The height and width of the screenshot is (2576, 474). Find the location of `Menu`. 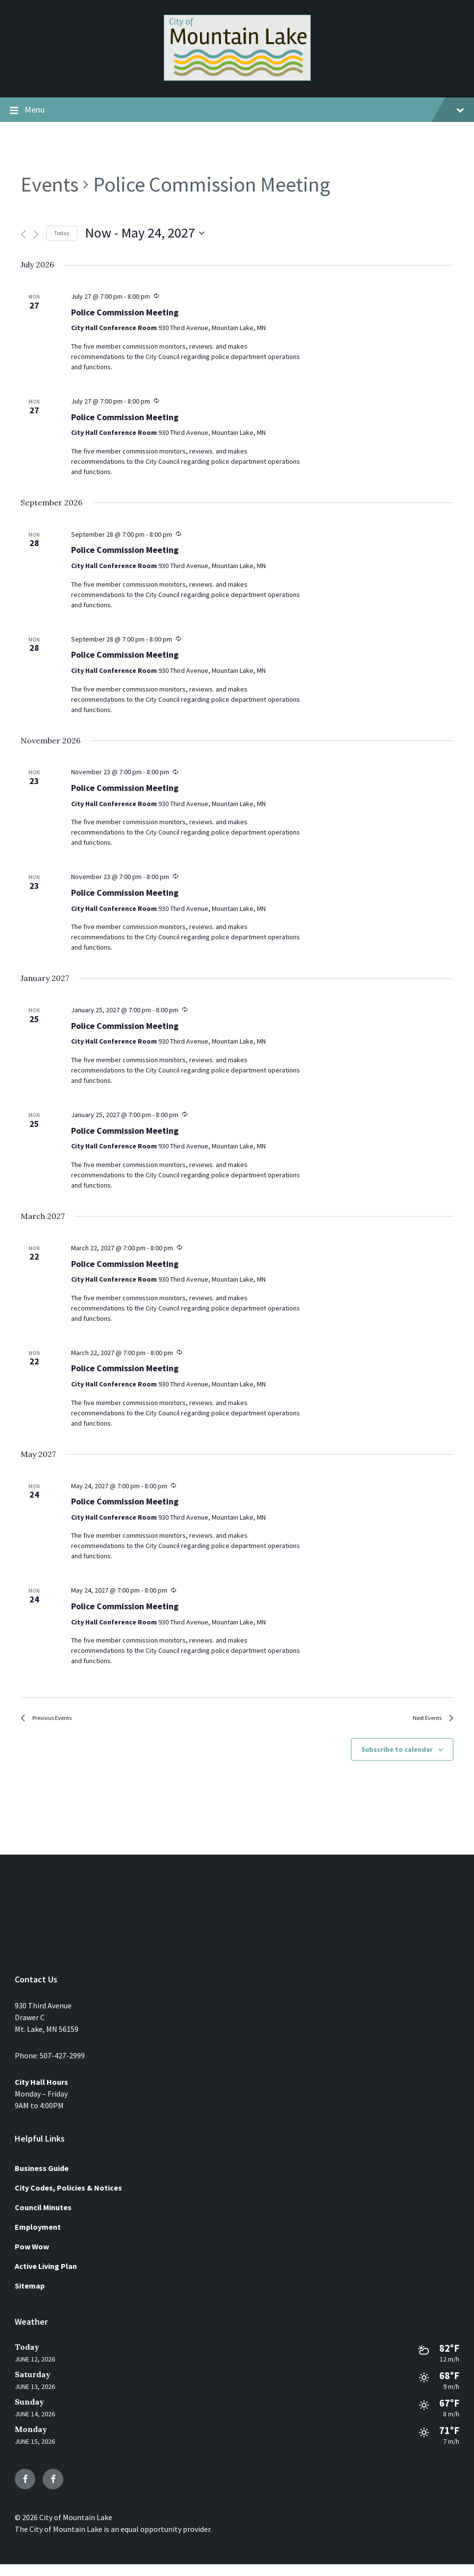

Menu is located at coordinates (237, 110).